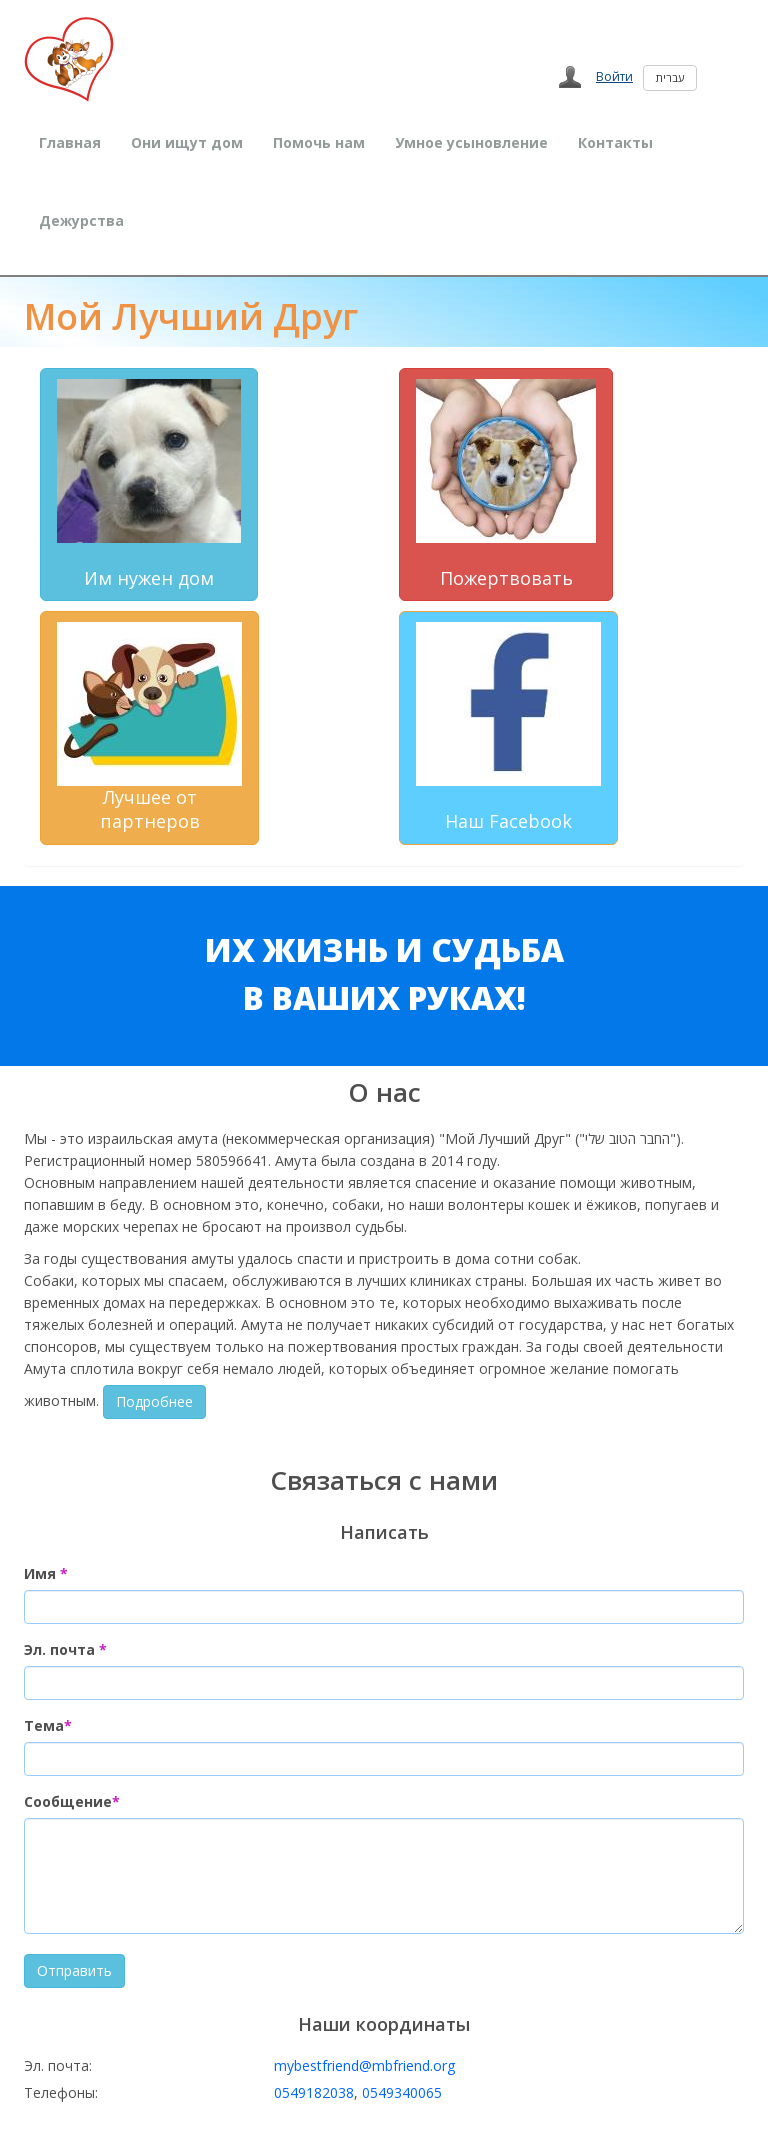  What do you see at coordinates (614, 76) in the screenshot?
I see `Войти` at bounding box center [614, 76].